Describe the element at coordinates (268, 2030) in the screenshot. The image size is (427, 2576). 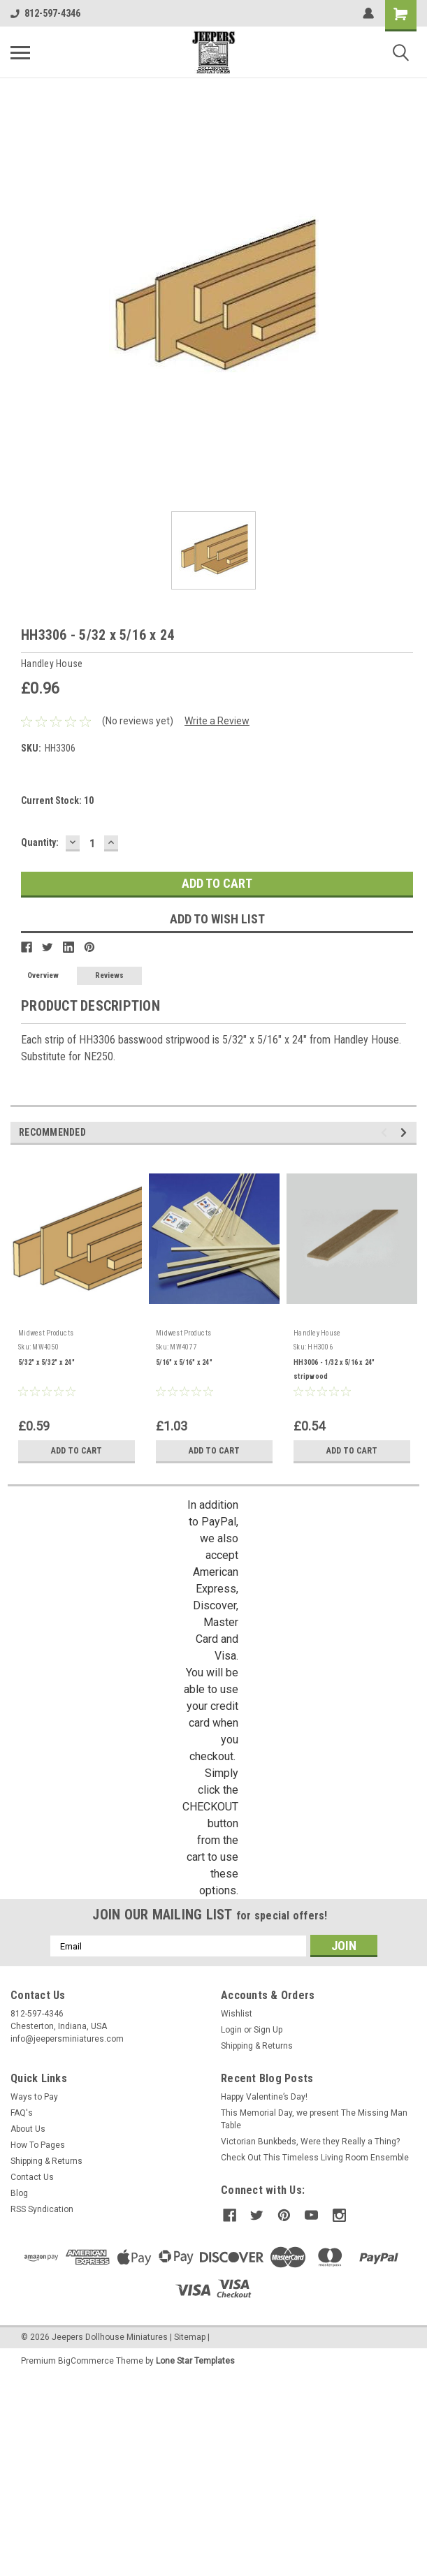
I see `Sign Up` at that location.